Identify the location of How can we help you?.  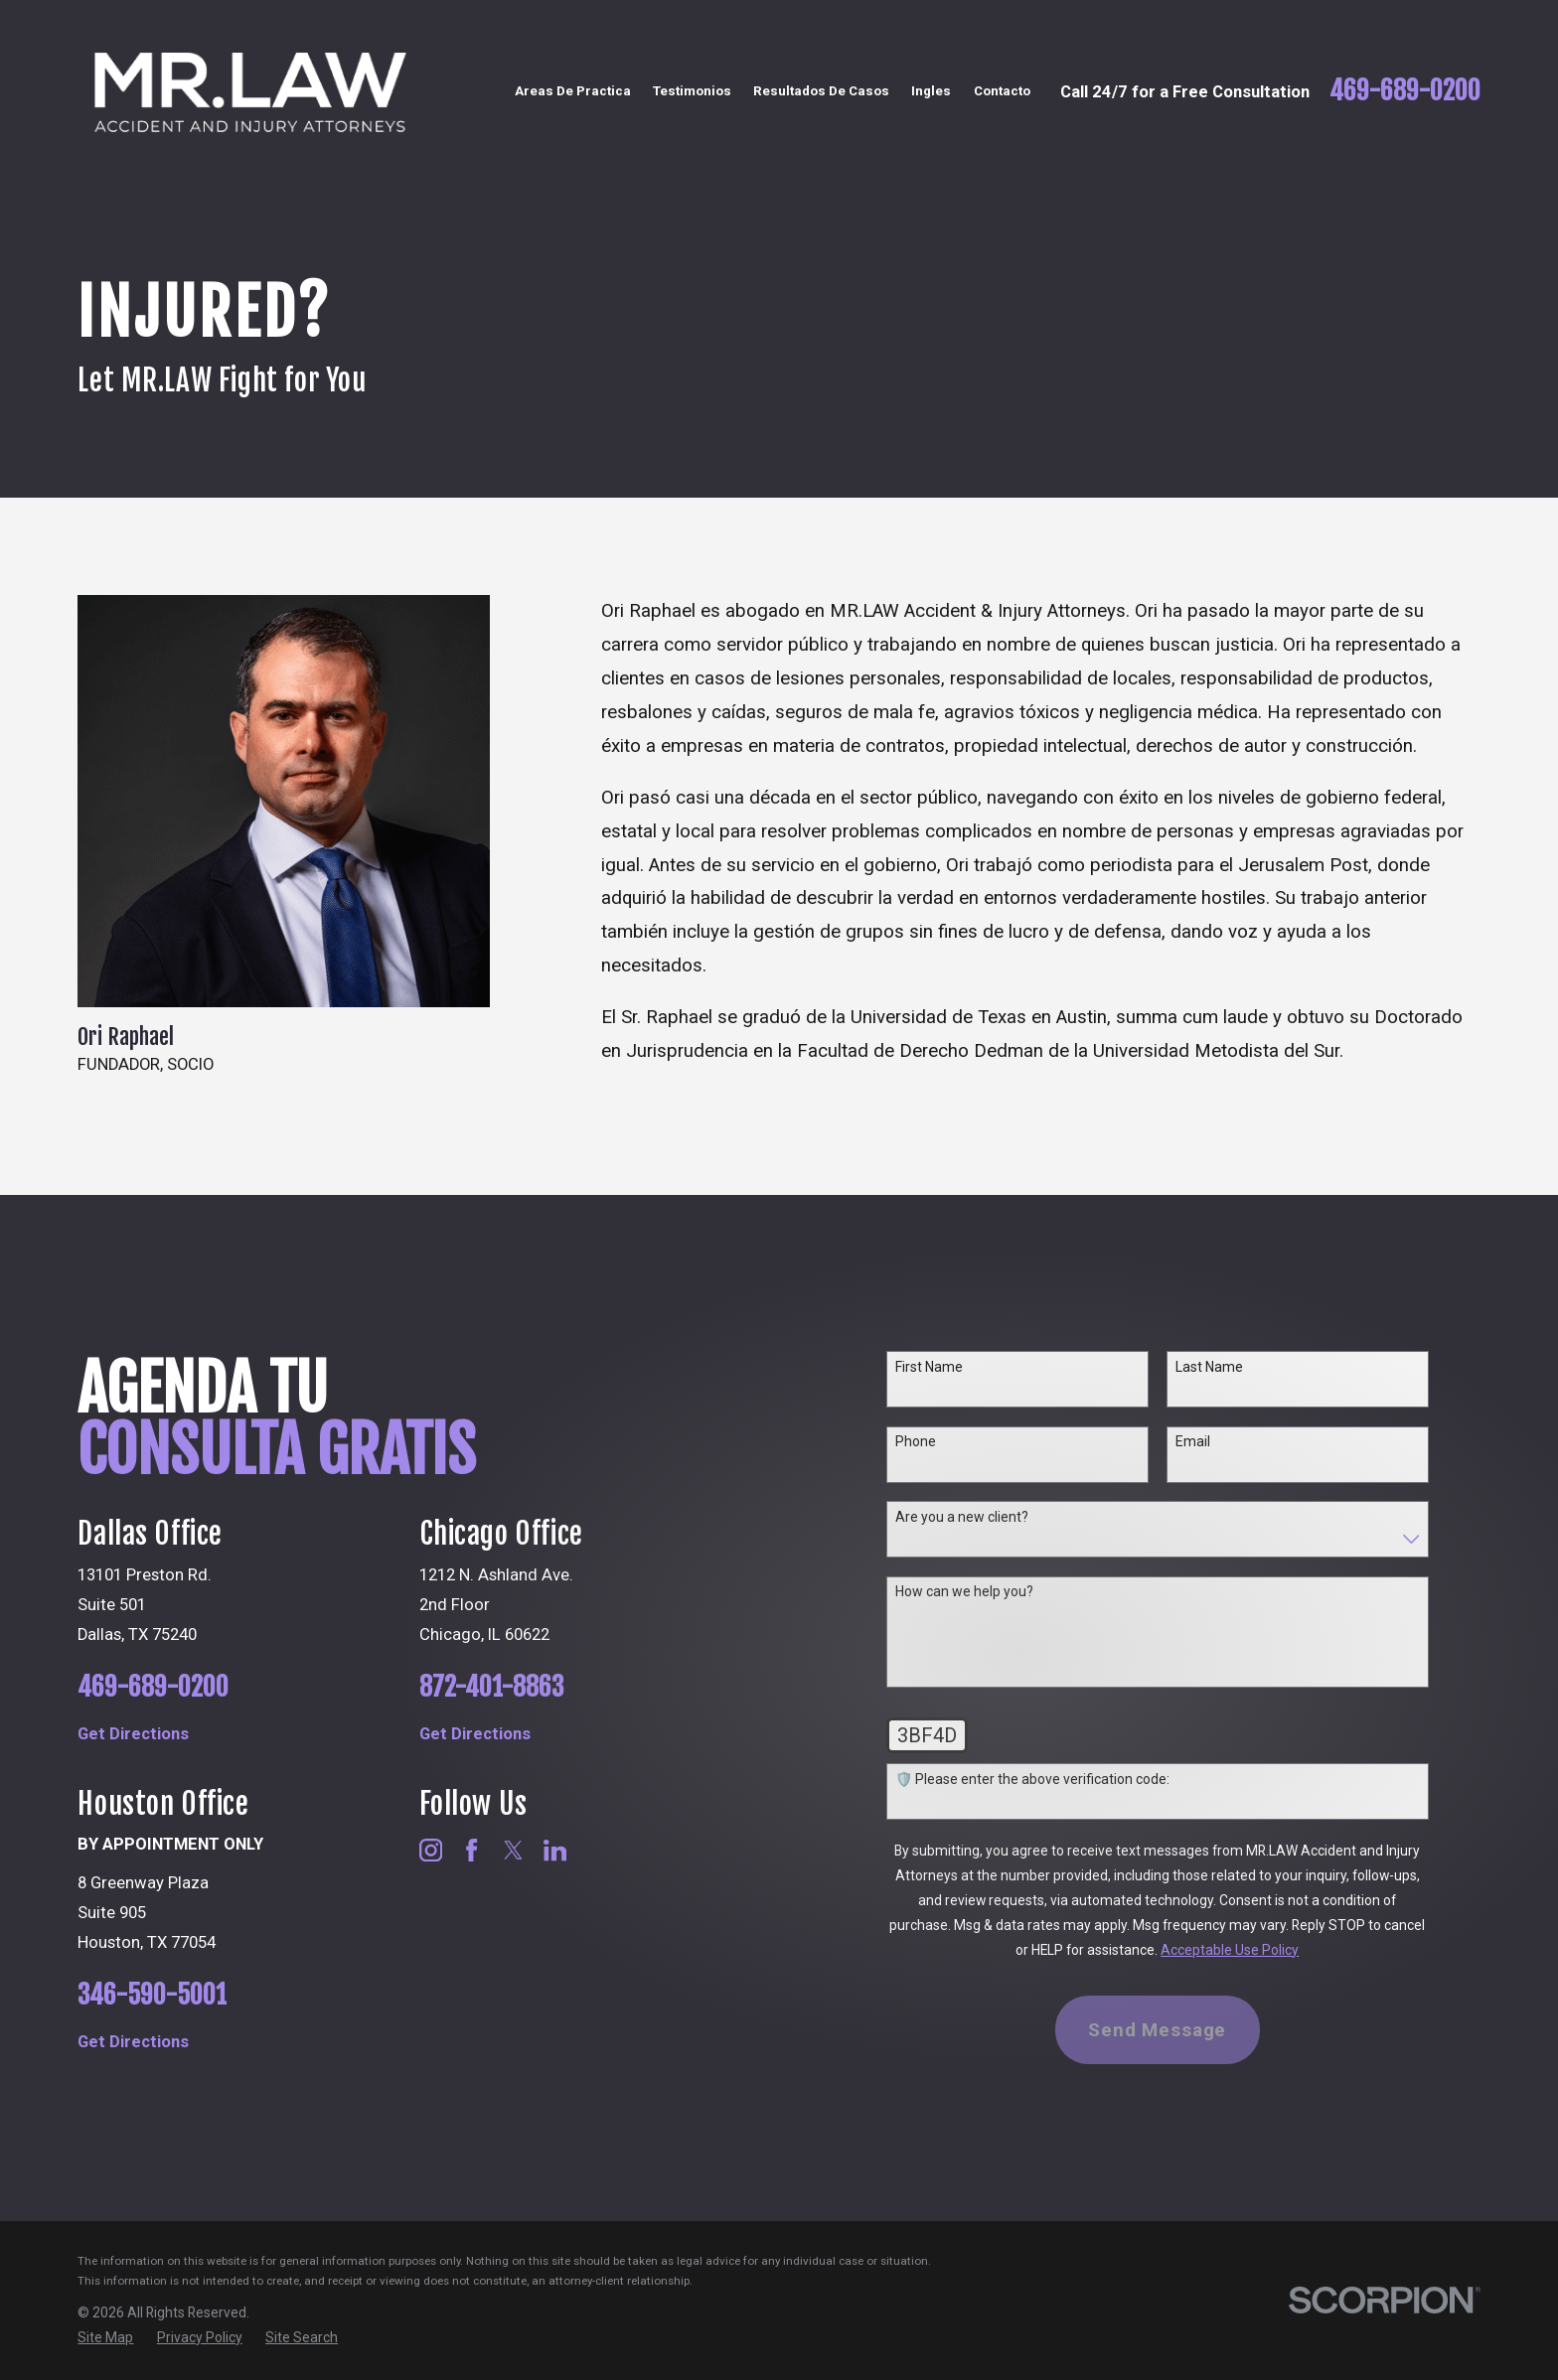
(992, 1591).